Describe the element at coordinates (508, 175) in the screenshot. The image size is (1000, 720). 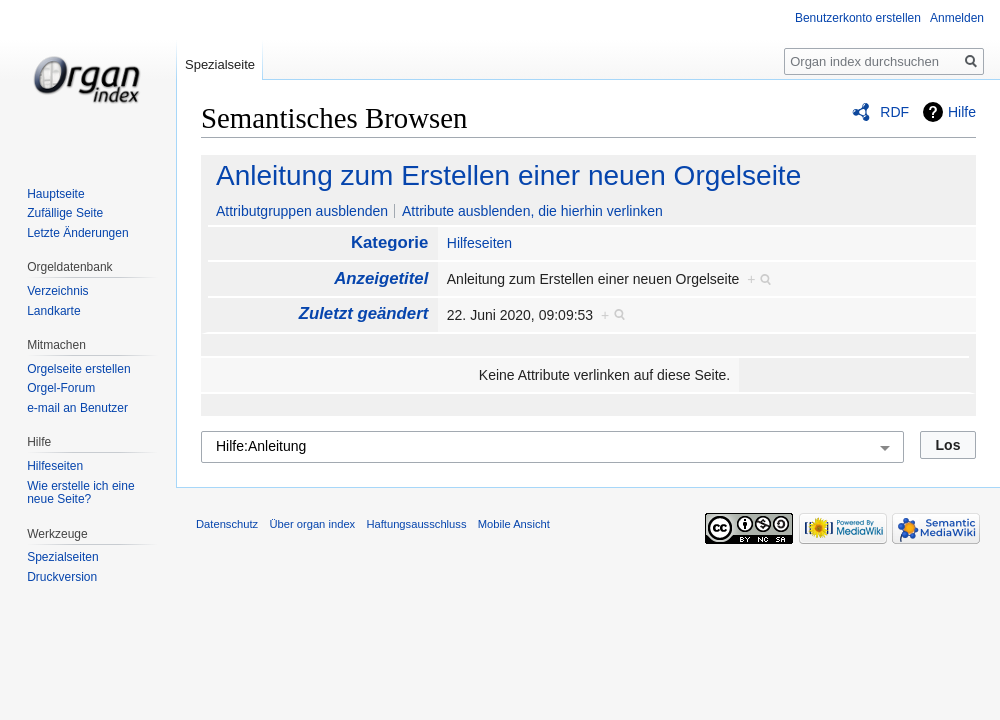
I see `Anleitung zum Erstellen einer neuen Orgelseite` at that location.